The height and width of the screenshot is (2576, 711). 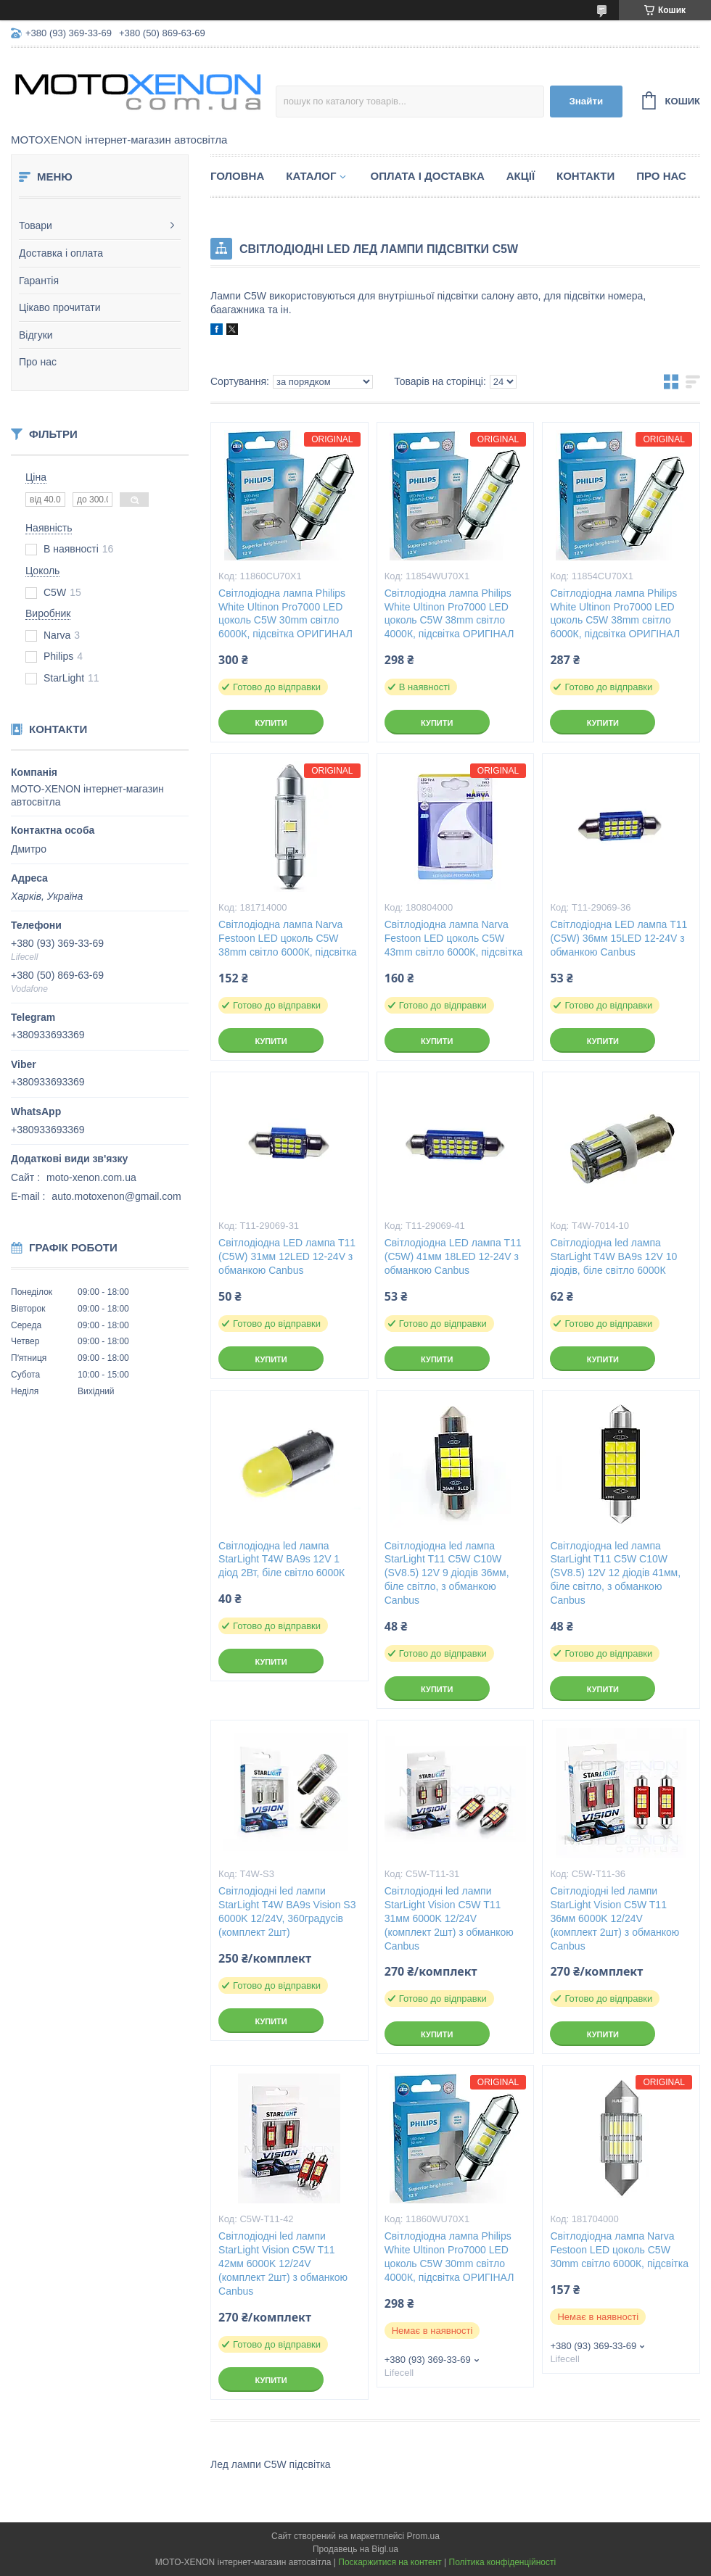 I want to click on Відгуки, so click(x=36, y=335).